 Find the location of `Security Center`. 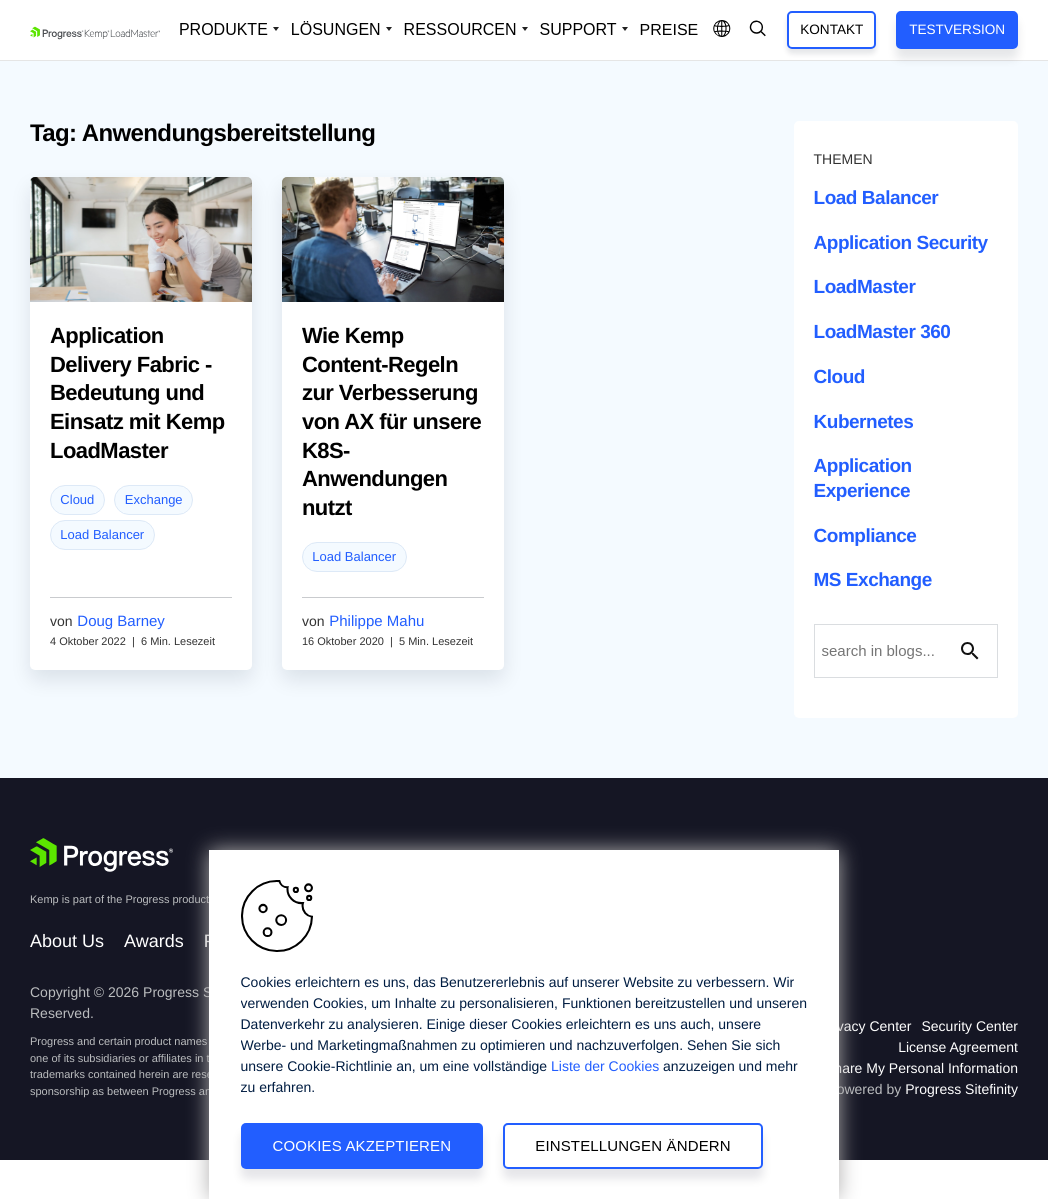

Security Center is located at coordinates (970, 1026).